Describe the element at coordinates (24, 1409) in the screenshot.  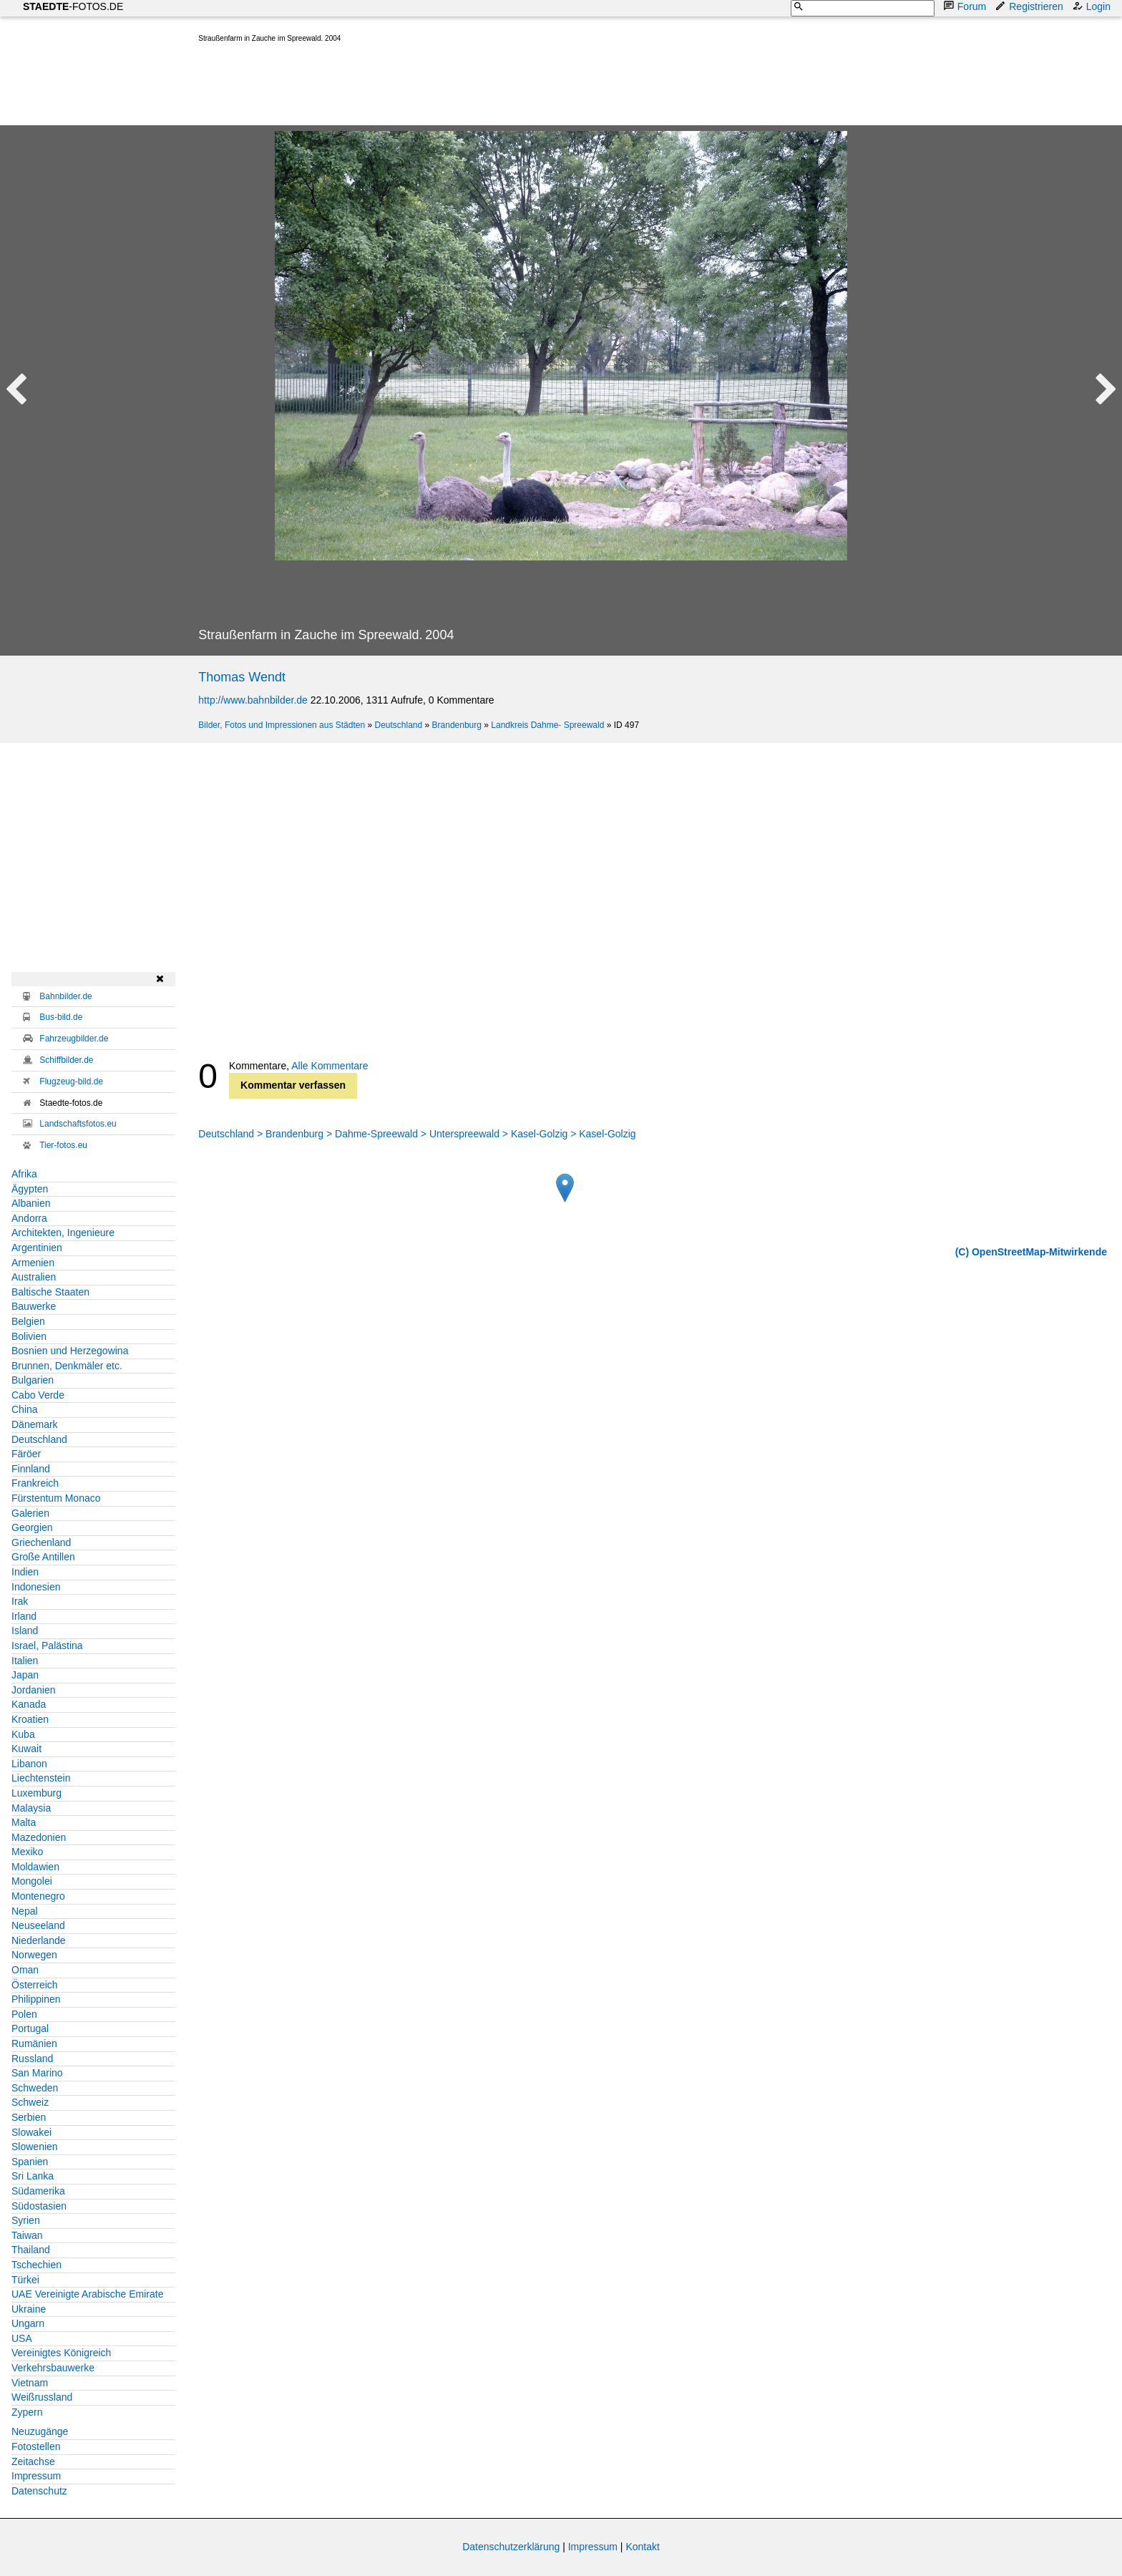
I see `China` at that location.